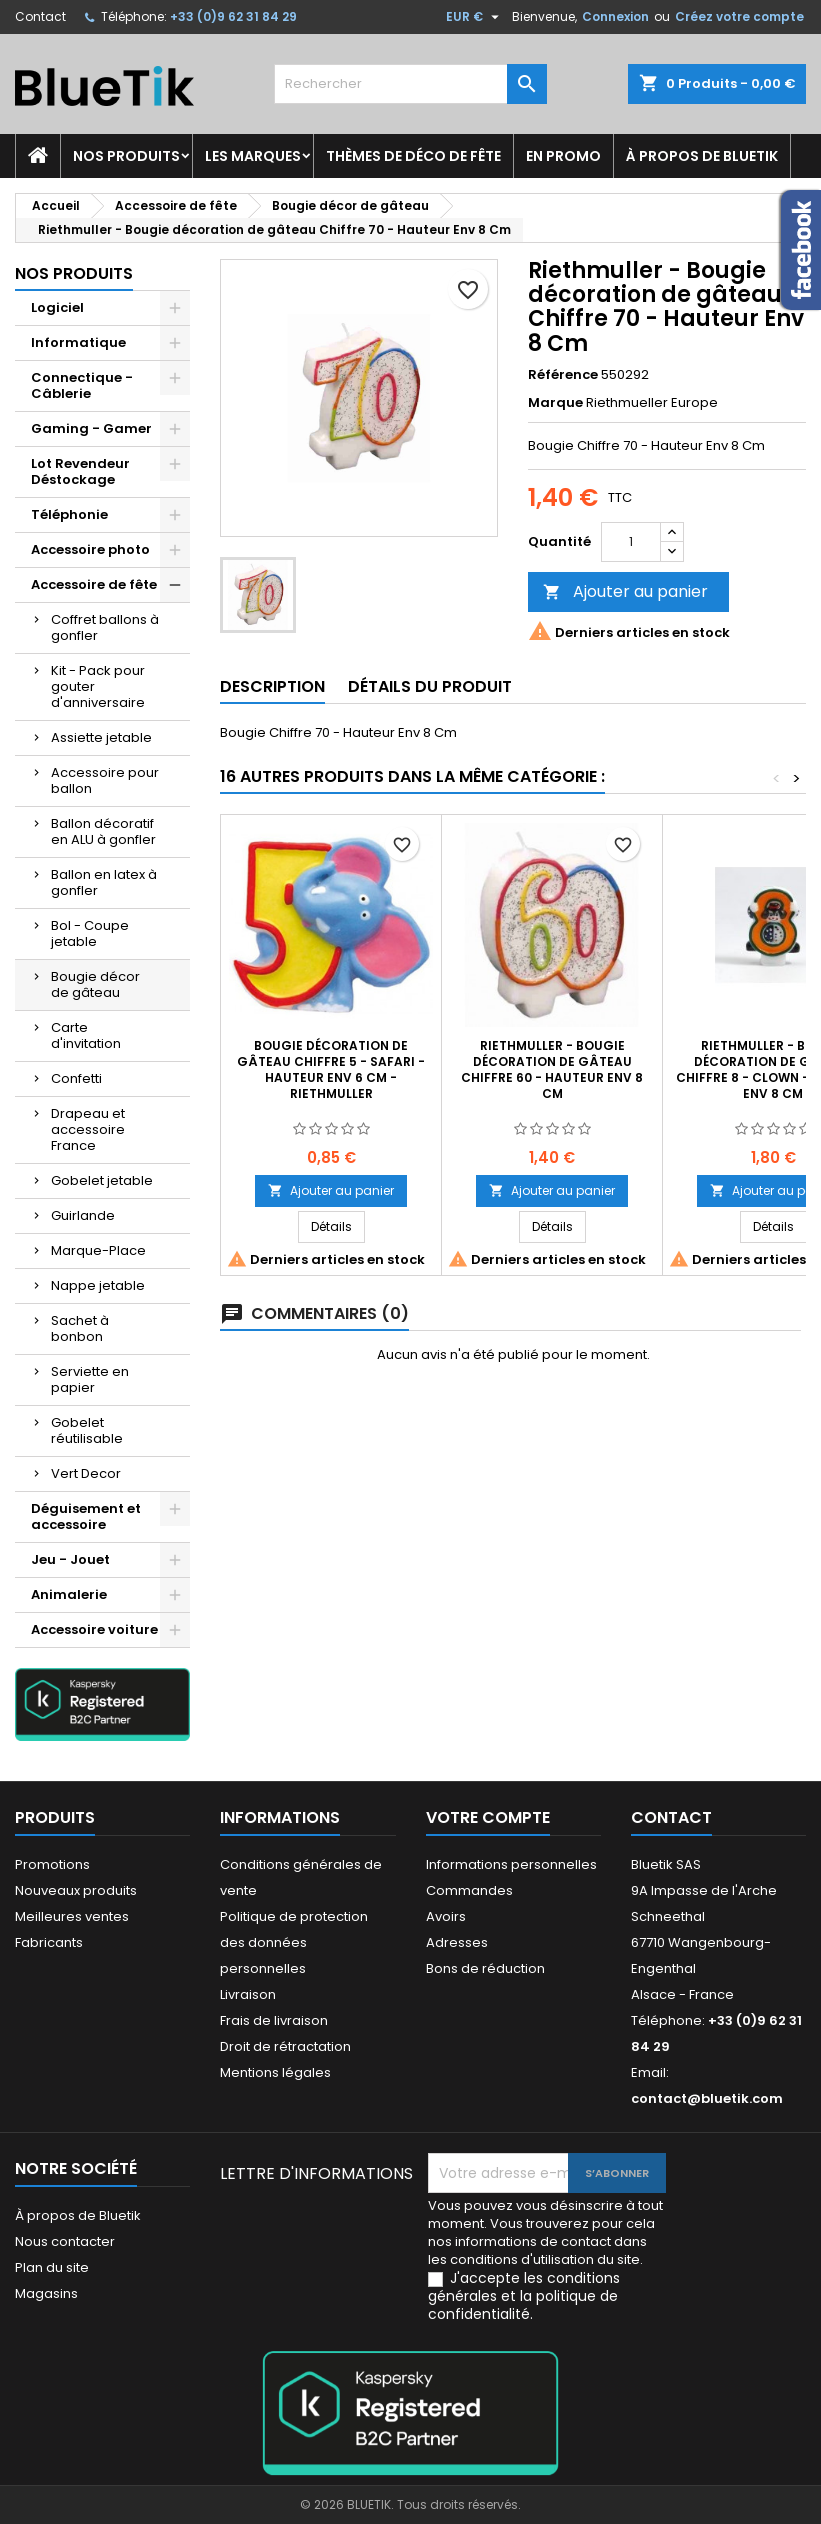 The width and height of the screenshot is (821, 2524). Describe the element at coordinates (563, 375) in the screenshot. I see `Référence` at that location.